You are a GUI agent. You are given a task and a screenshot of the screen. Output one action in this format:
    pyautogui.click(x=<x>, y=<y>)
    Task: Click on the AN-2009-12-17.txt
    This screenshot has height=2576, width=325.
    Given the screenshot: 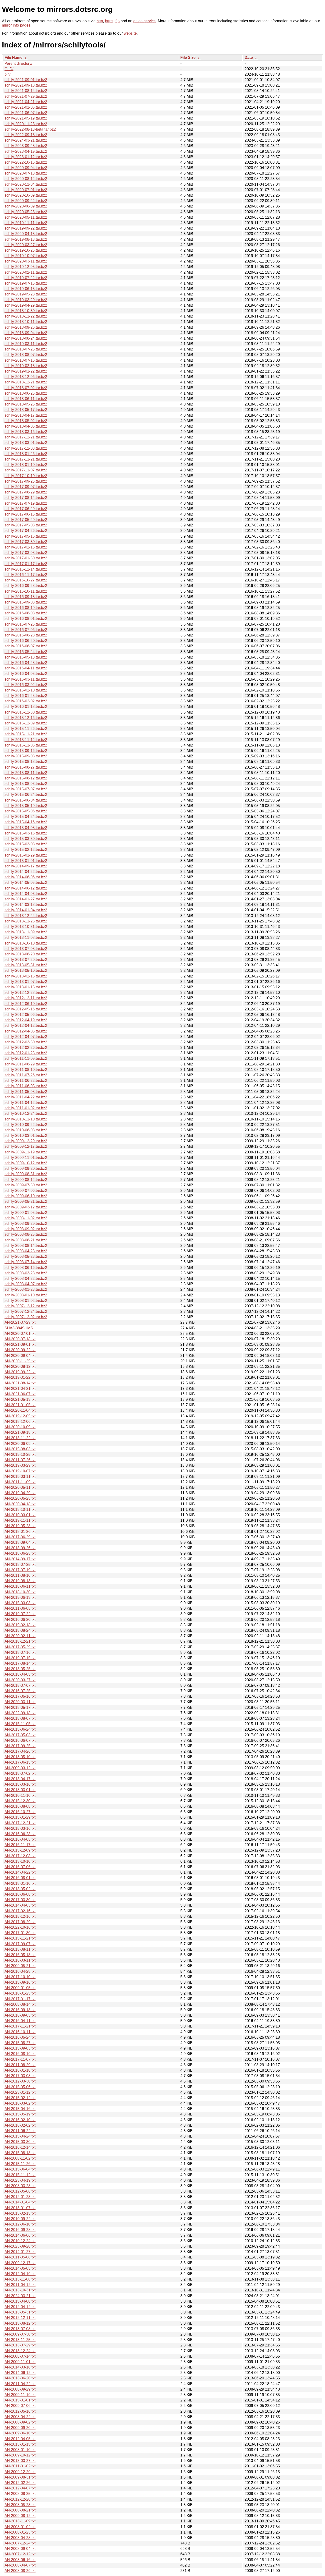 What is the action you would take?
    pyautogui.click(x=20, y=2263)
    